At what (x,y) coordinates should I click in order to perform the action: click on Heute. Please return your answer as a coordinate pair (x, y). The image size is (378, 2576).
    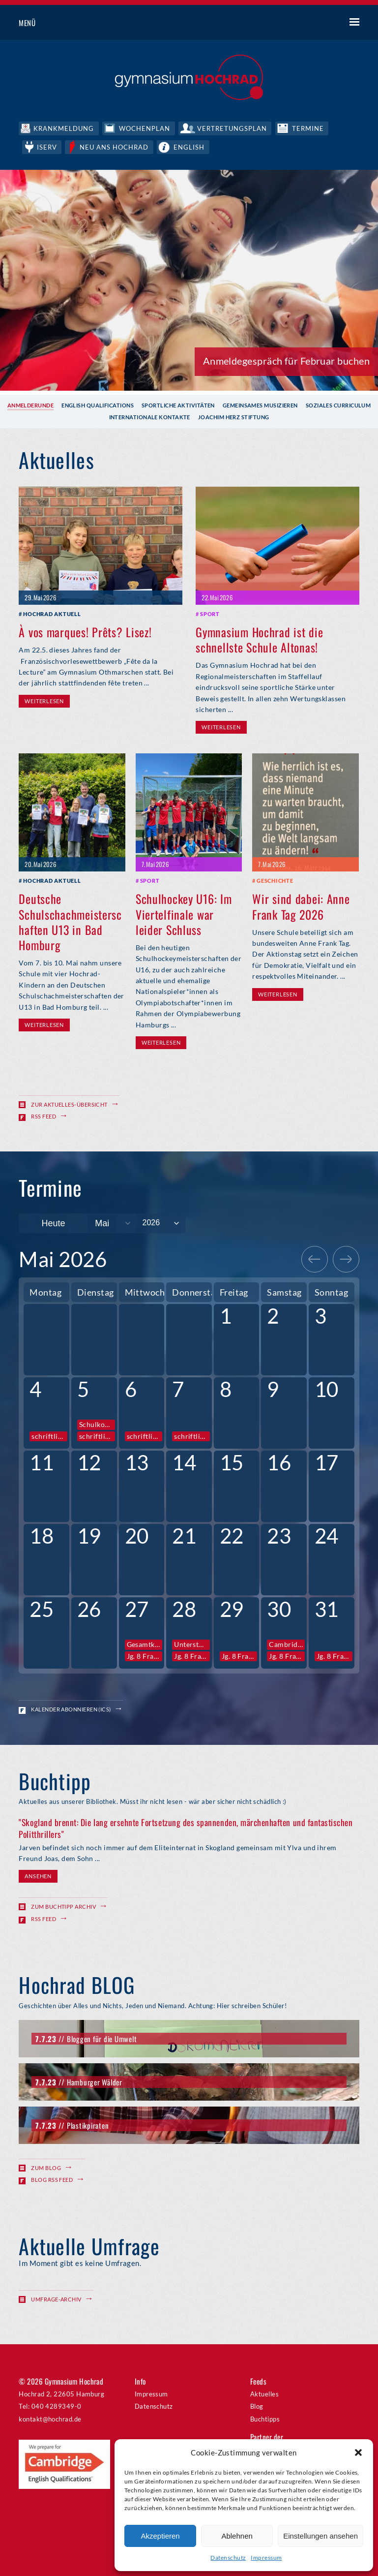
    Looking at the image, I should click on (53, 1223).